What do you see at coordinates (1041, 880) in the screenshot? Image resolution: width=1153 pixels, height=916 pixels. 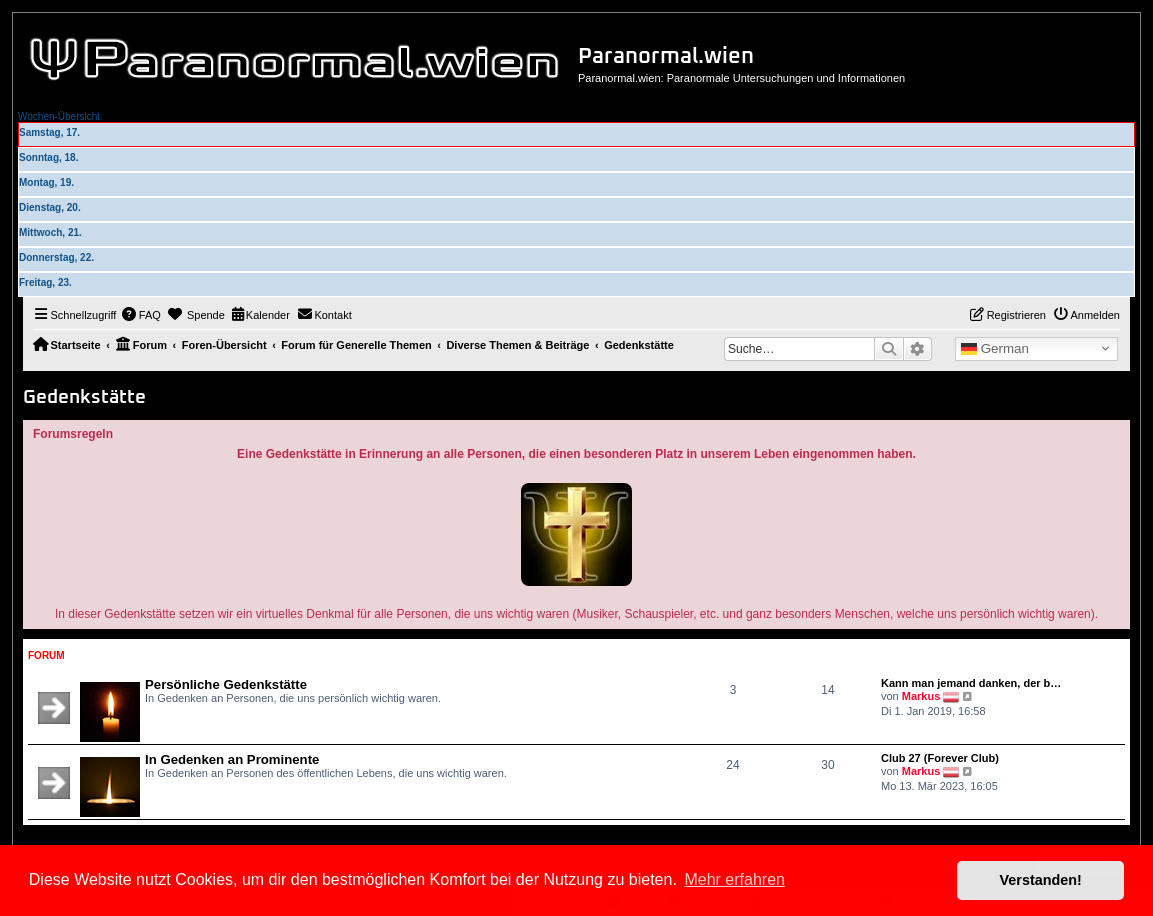 I see `Verstanden! [button]` at bounding box center [1041, 880].